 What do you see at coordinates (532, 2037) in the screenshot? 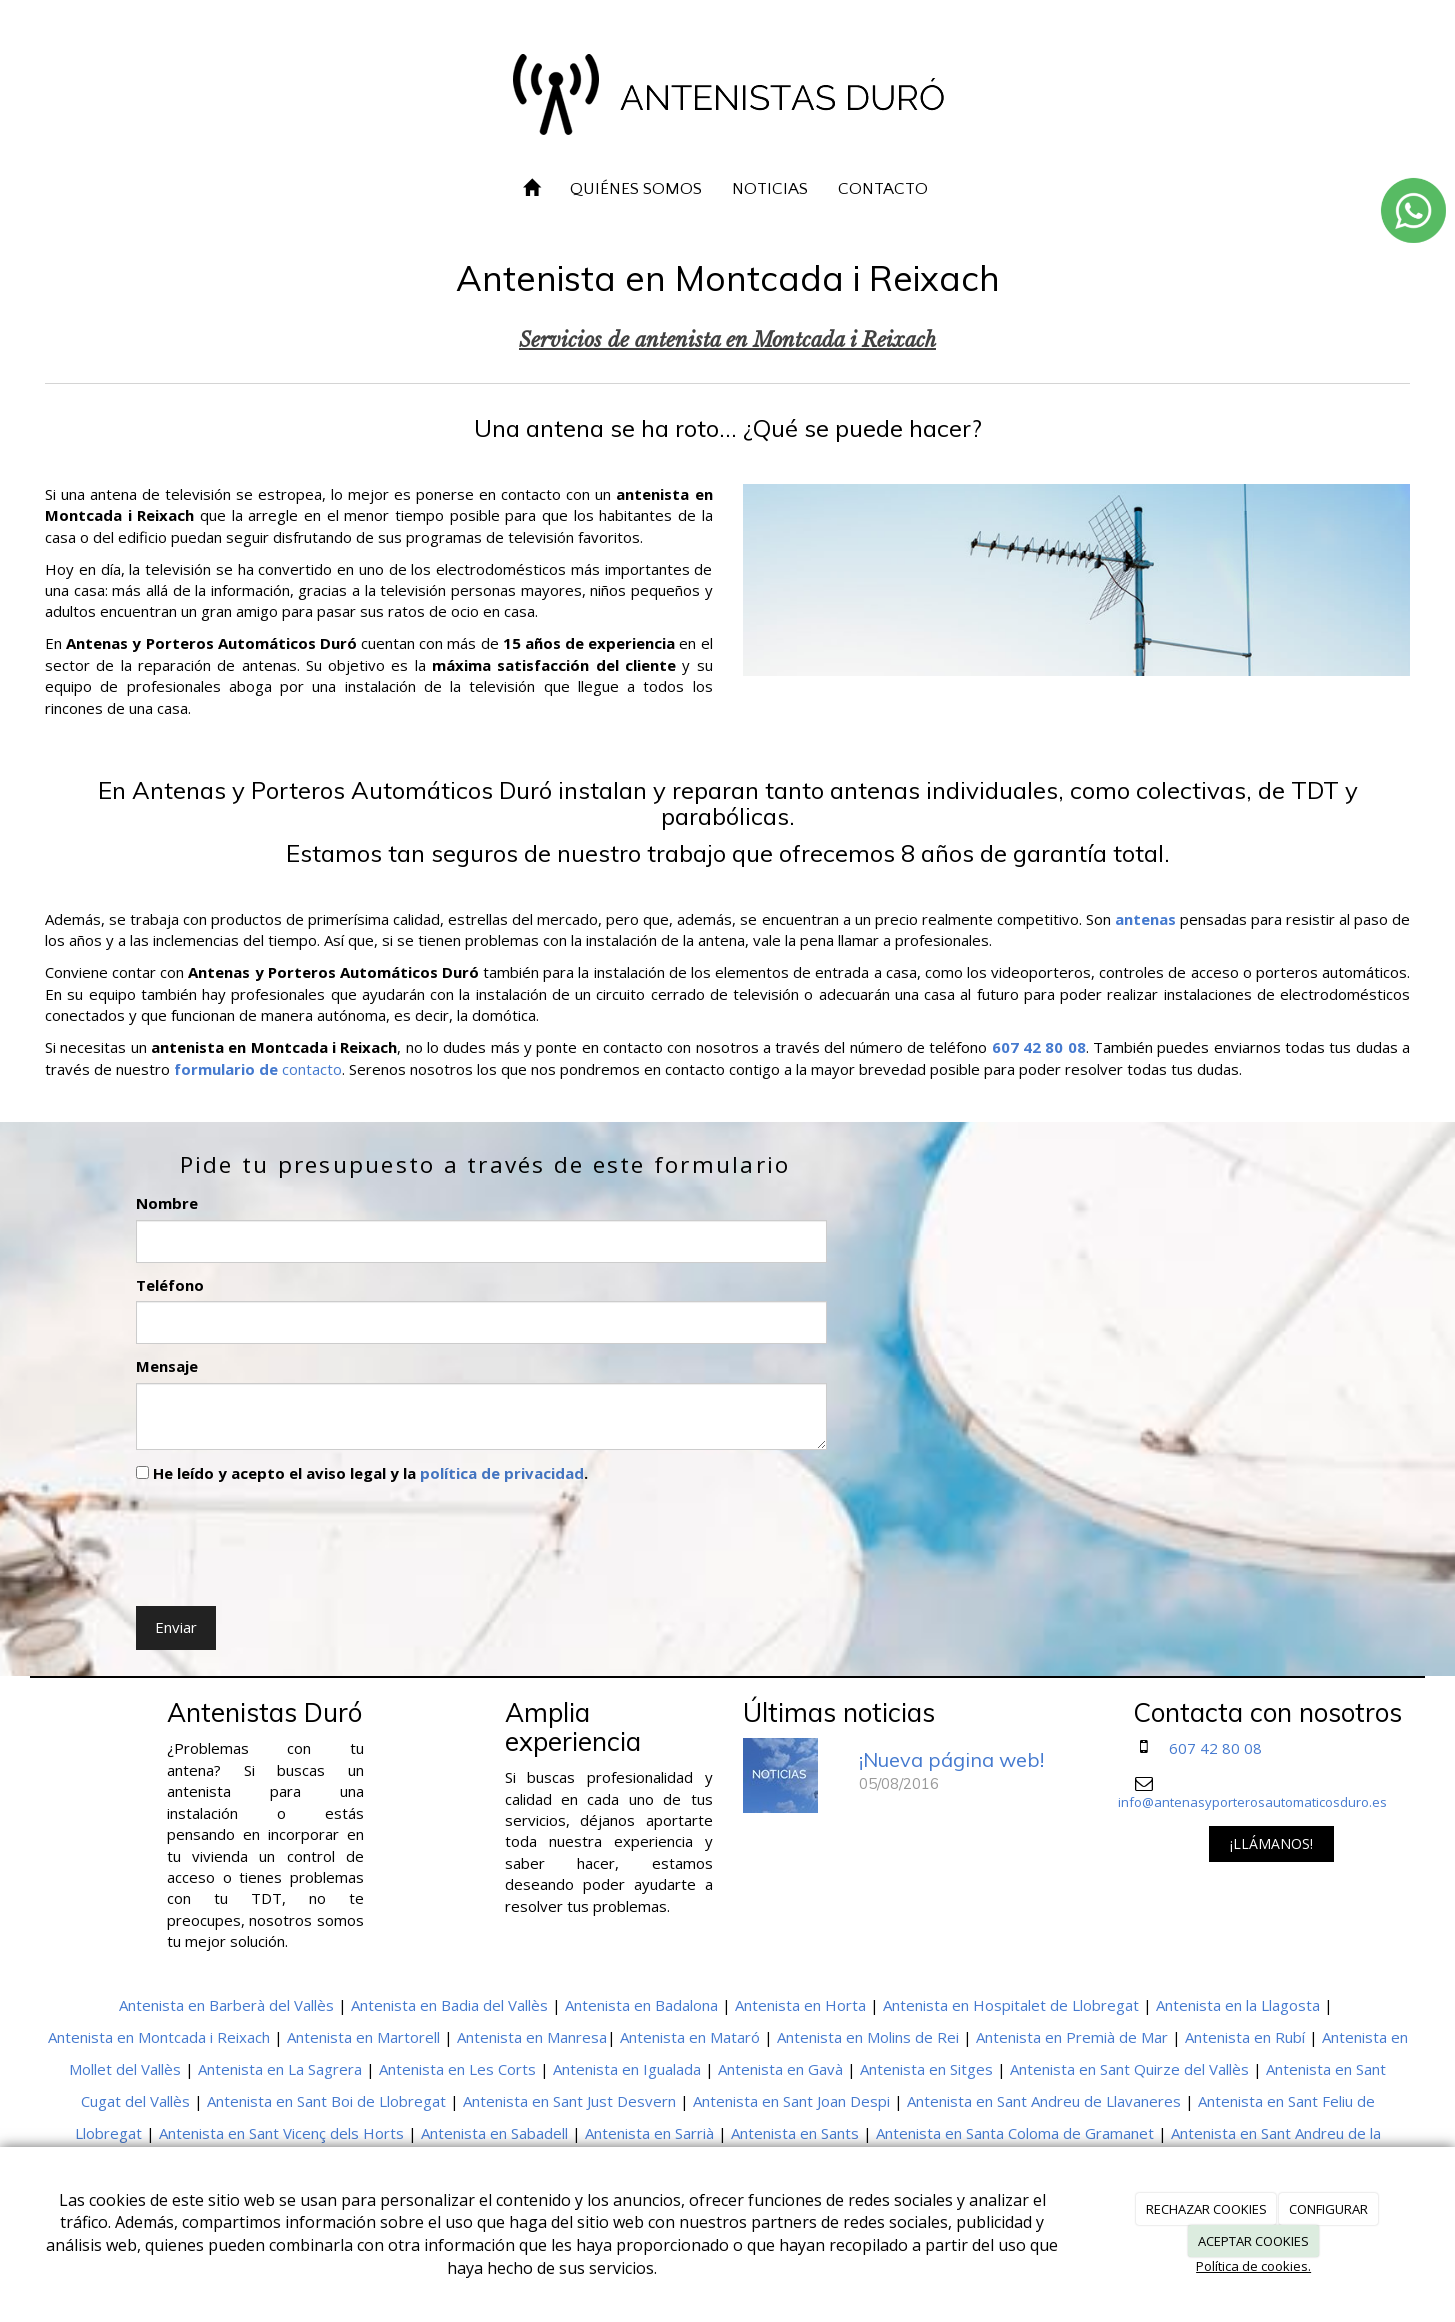
I see `Antenista en Manresa` at bounding box center [532, 2037].